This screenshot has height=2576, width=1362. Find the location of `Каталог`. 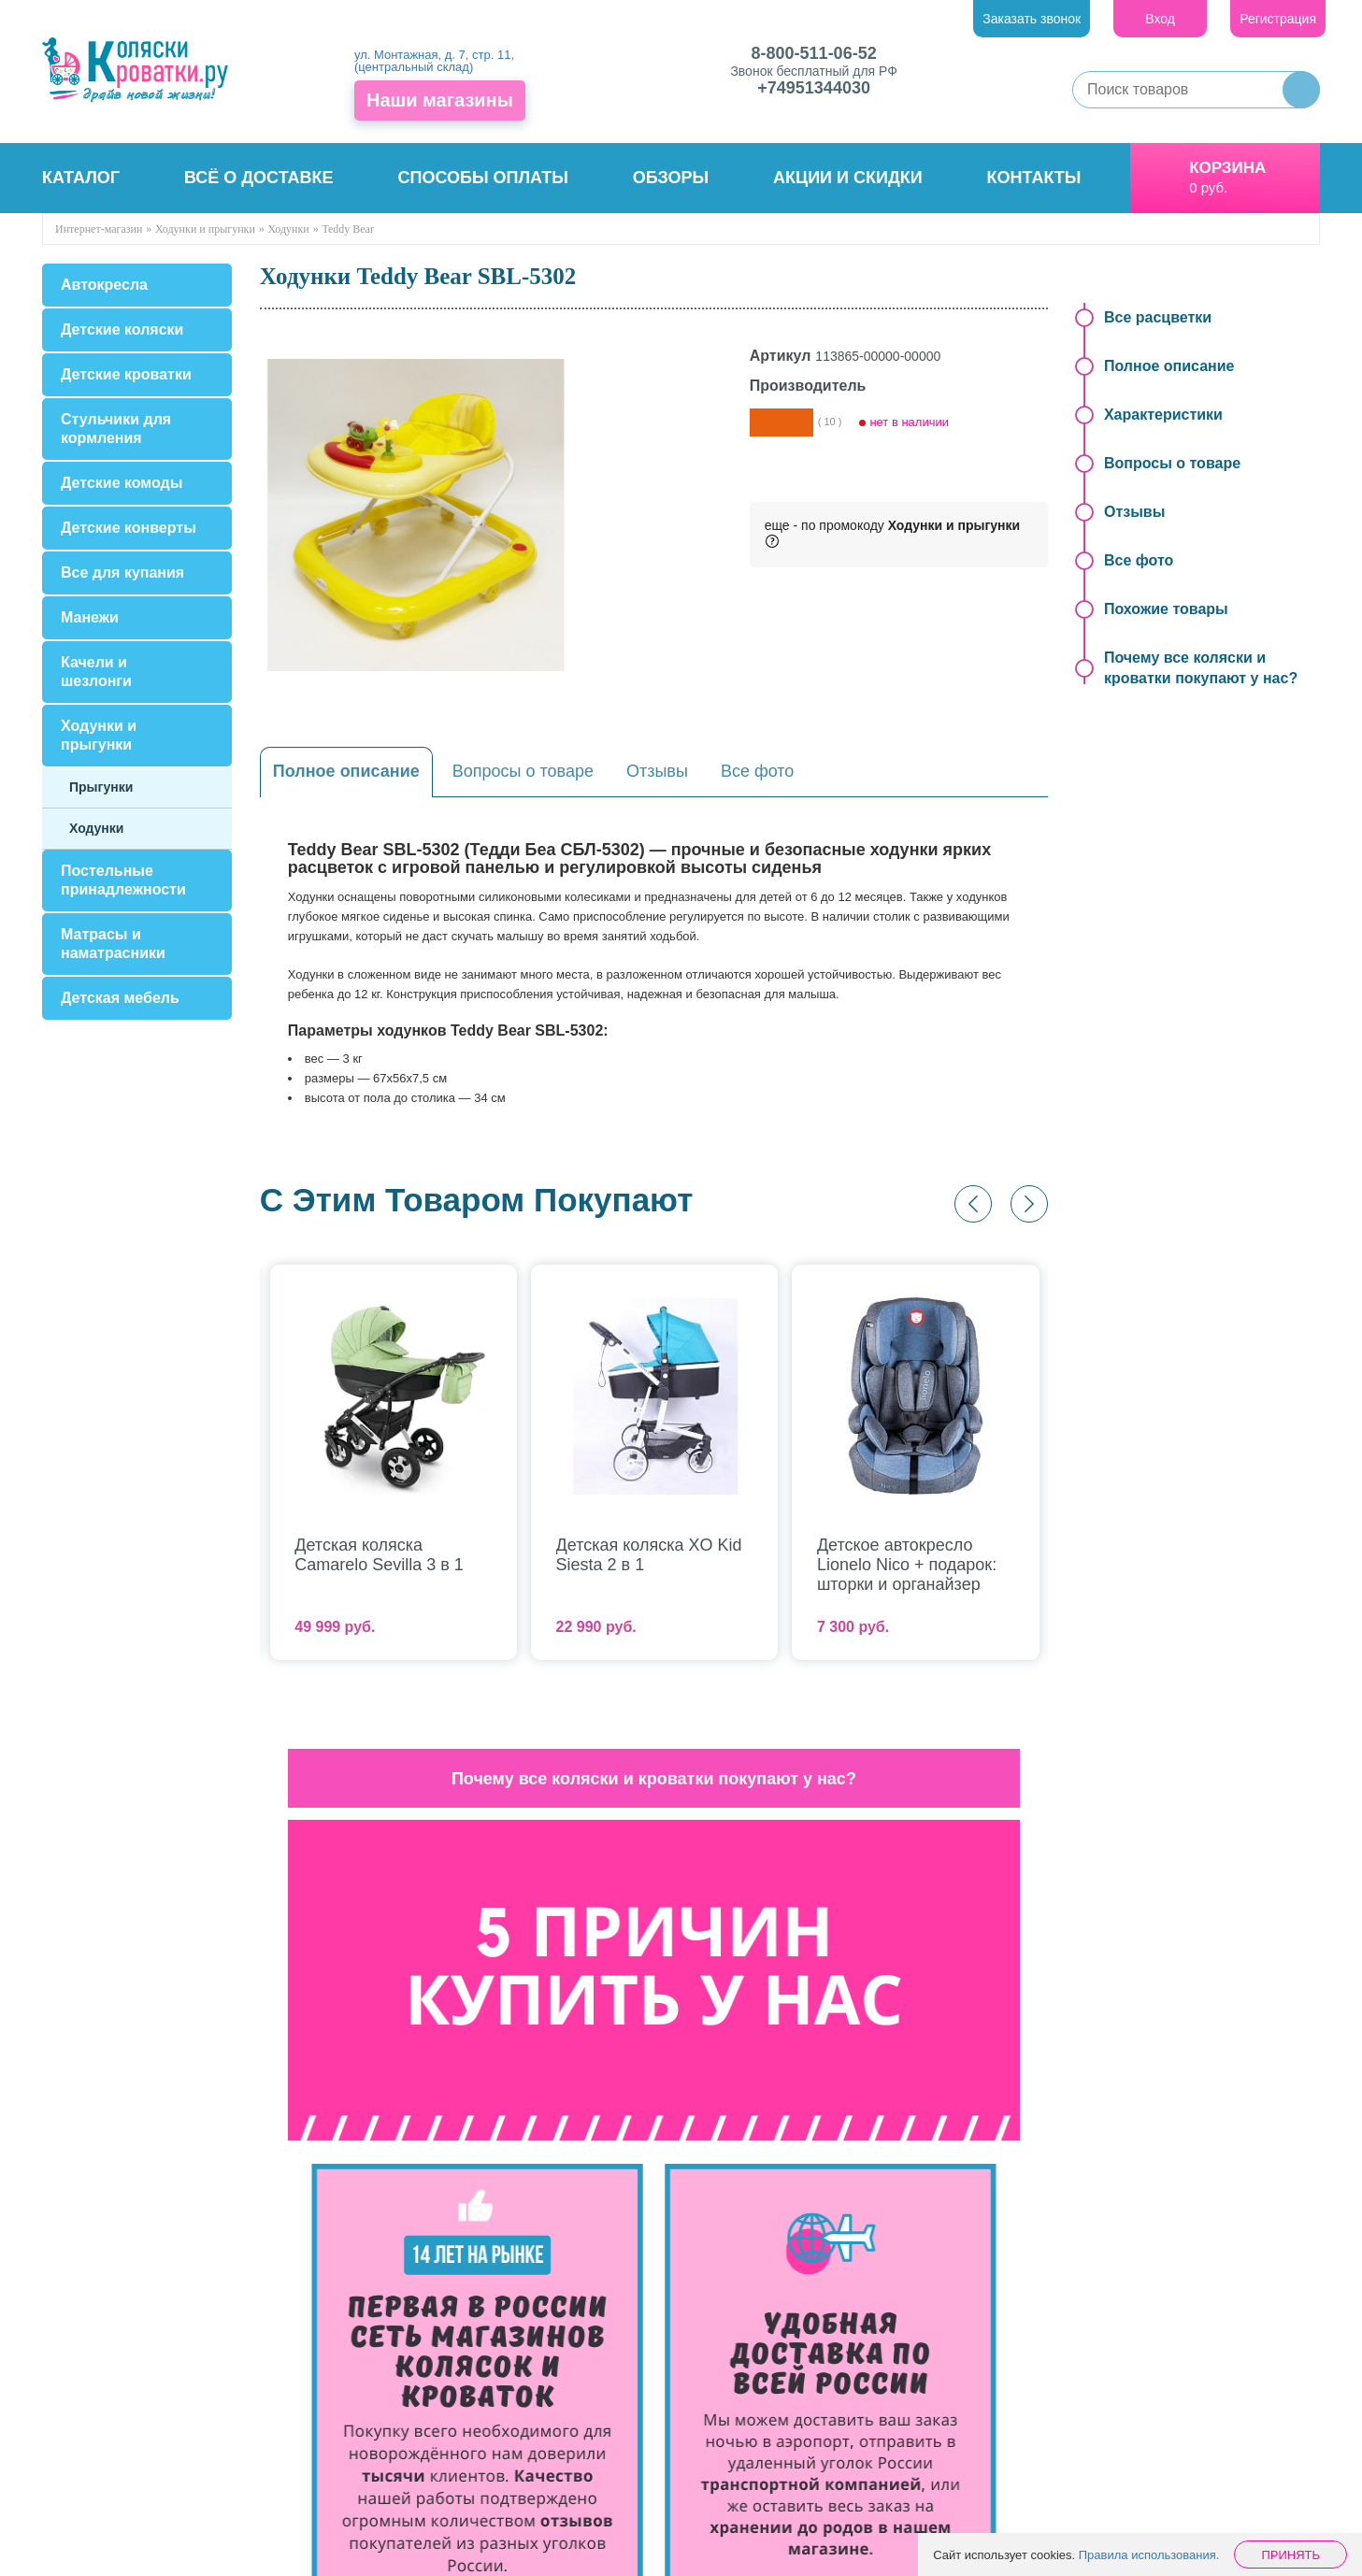

Каталог is located at coordinates (81, 177).